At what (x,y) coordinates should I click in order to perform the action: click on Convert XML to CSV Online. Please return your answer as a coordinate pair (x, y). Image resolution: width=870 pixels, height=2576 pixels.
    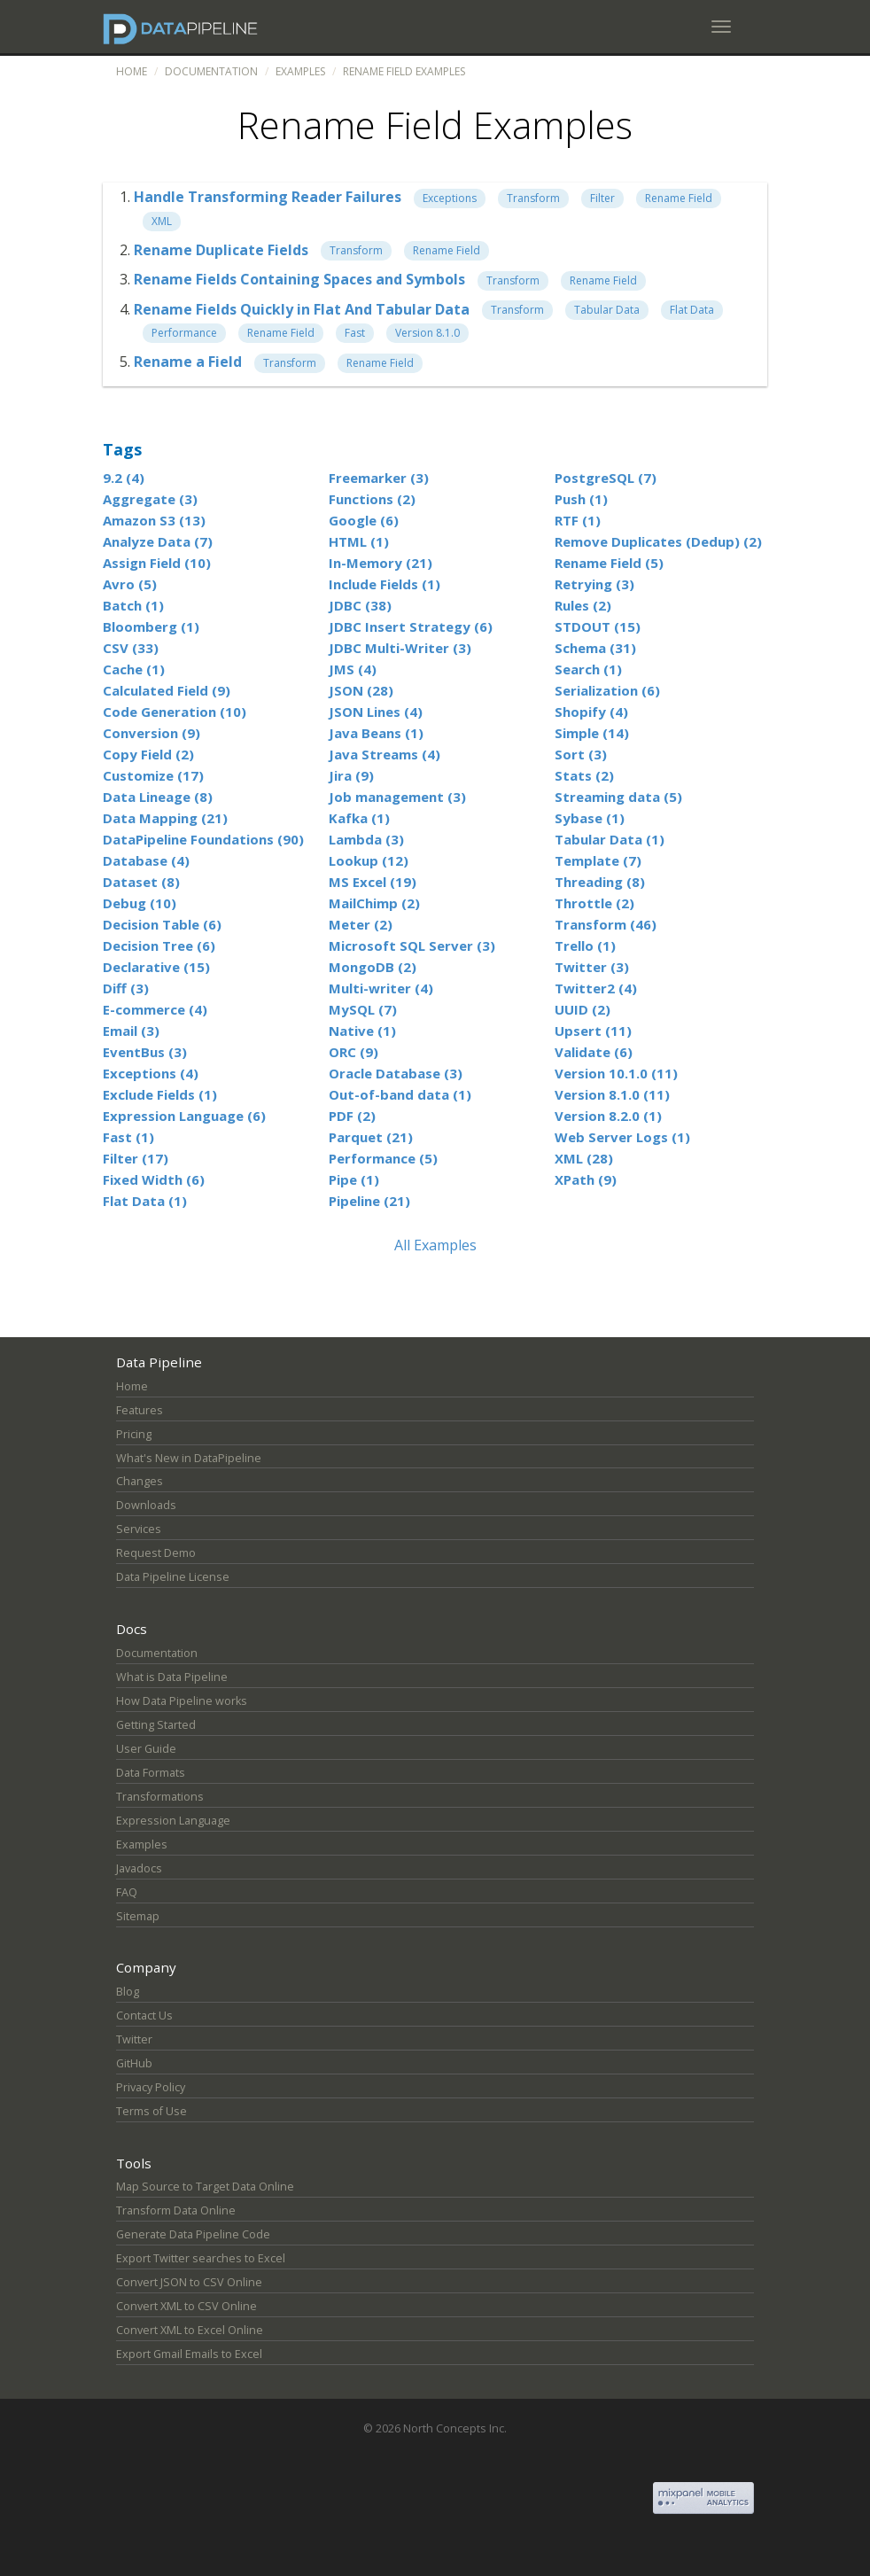
    Looking at the image, I should click on (186, 2306).